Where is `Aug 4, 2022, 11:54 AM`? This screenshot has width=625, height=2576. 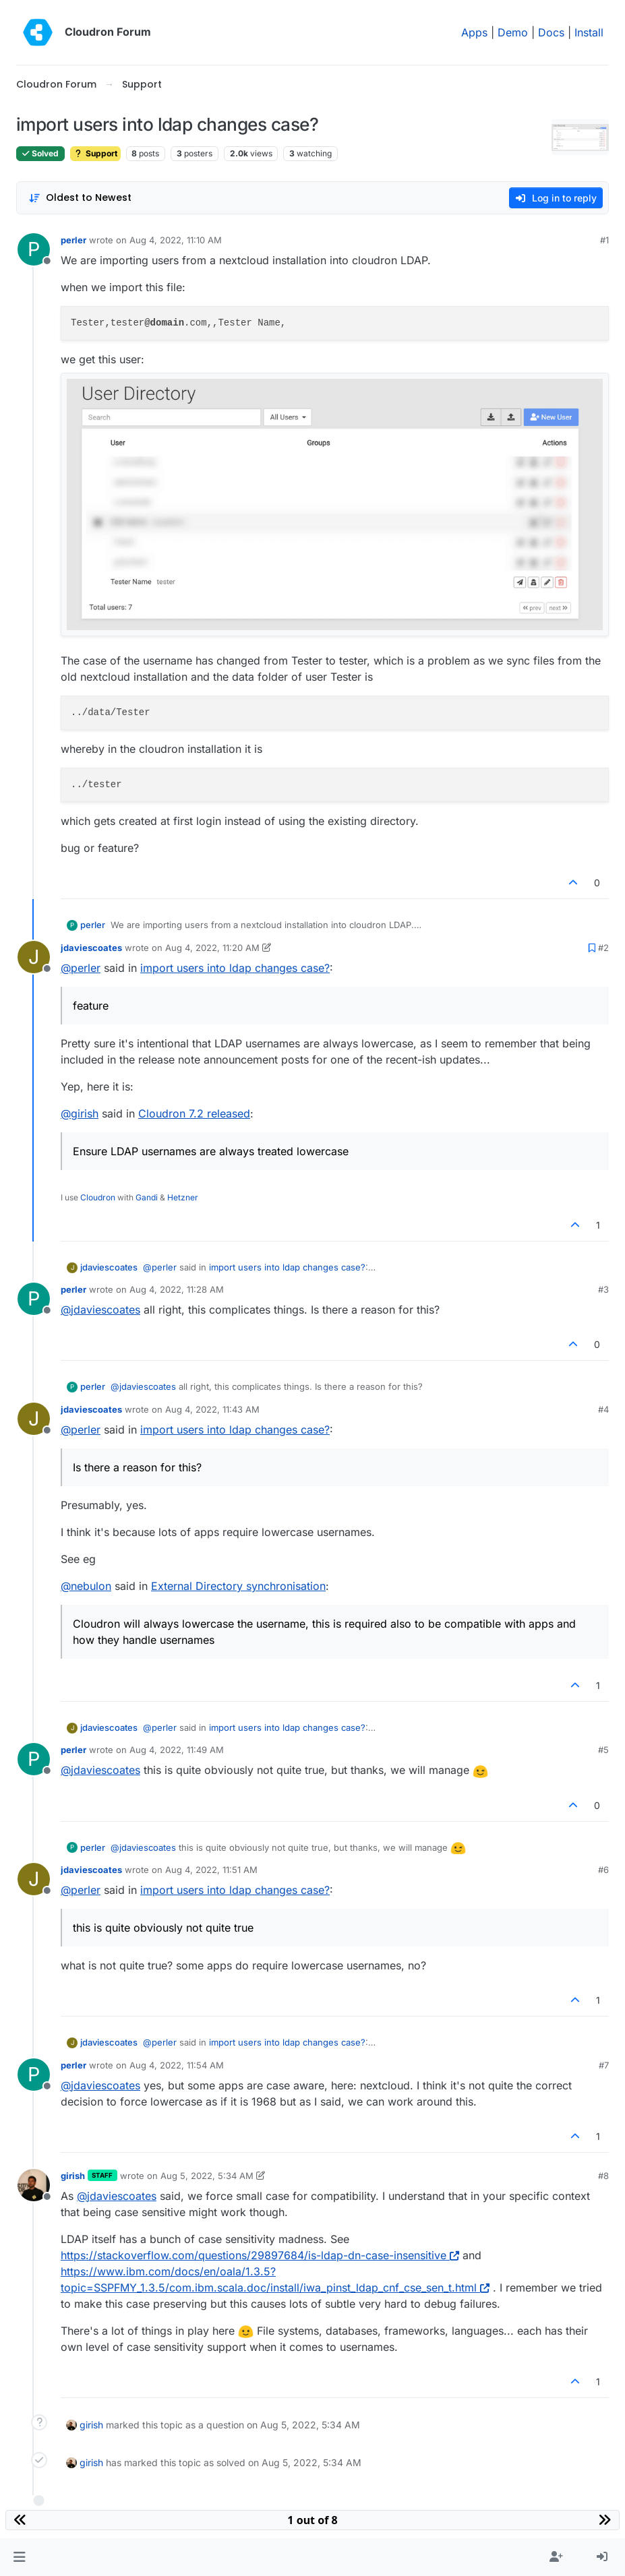 Aug 4, 2022, 11:54 AM is located at coordinates (176, 2065).